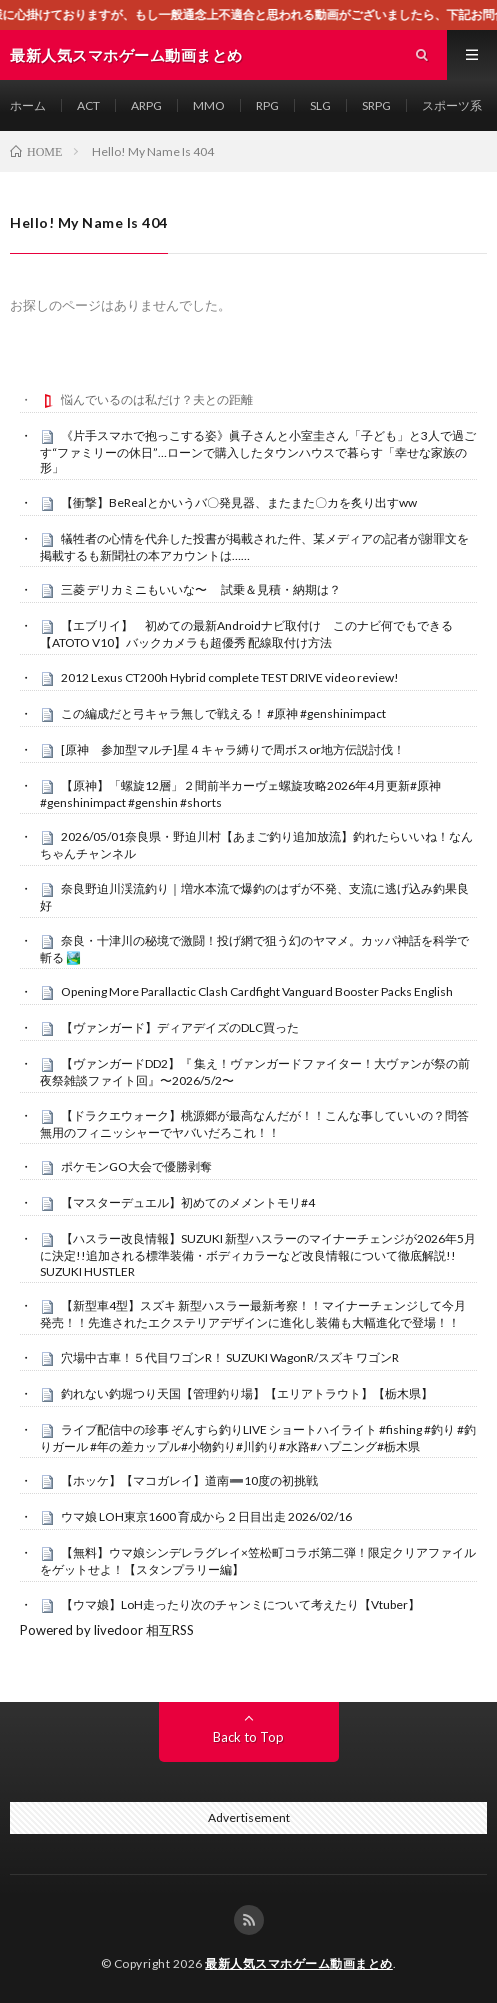 This screenshot has width=497, height=2003. I want to click on 悩んでいるのは私だけ？夫との距離, so click(157, 399).